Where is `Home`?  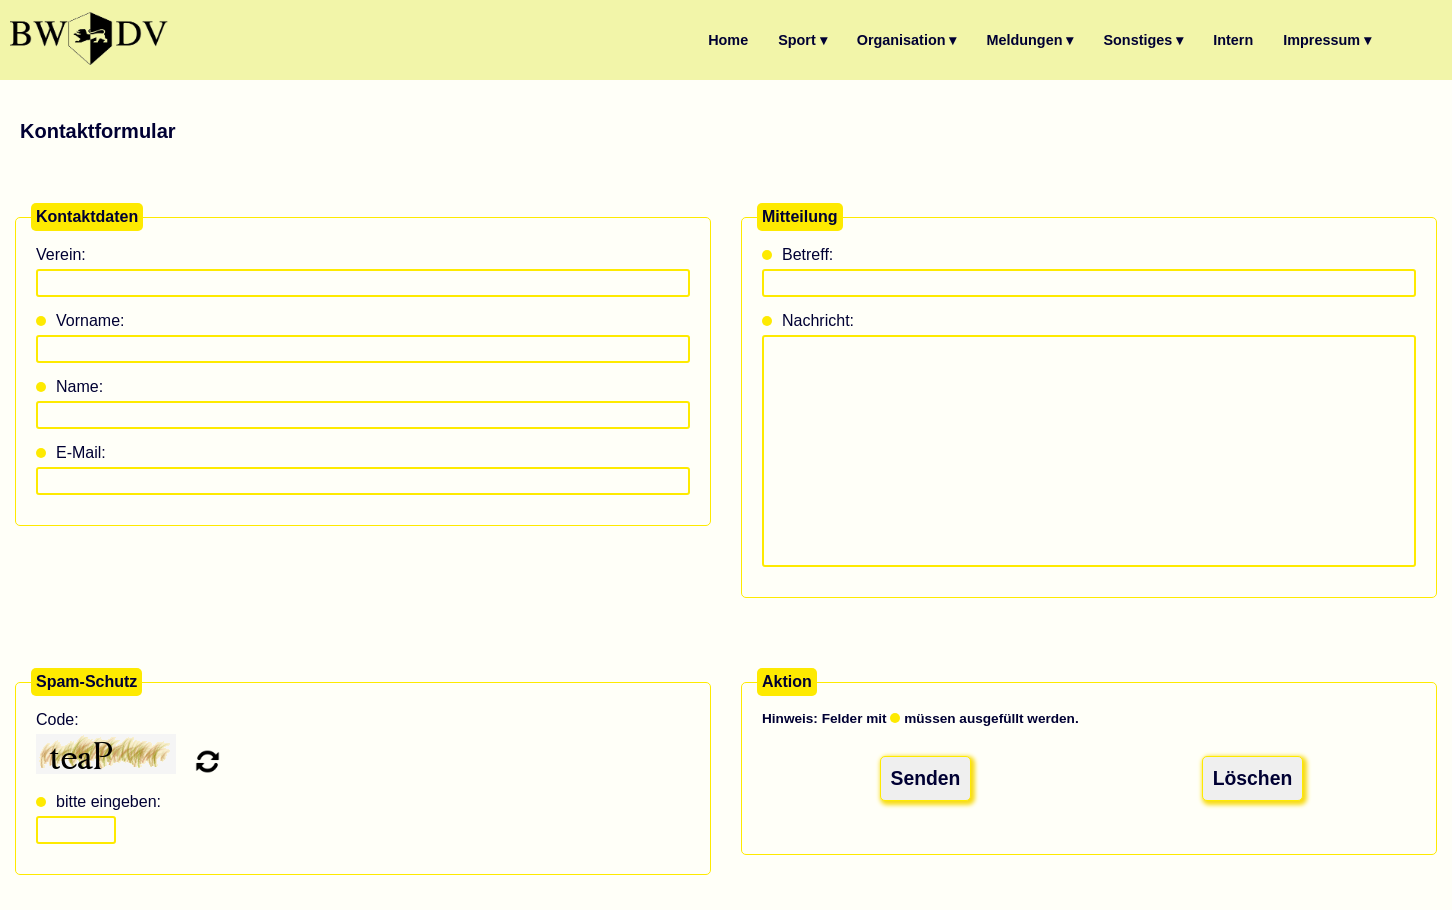
Home is located at coordinates (728, 40).